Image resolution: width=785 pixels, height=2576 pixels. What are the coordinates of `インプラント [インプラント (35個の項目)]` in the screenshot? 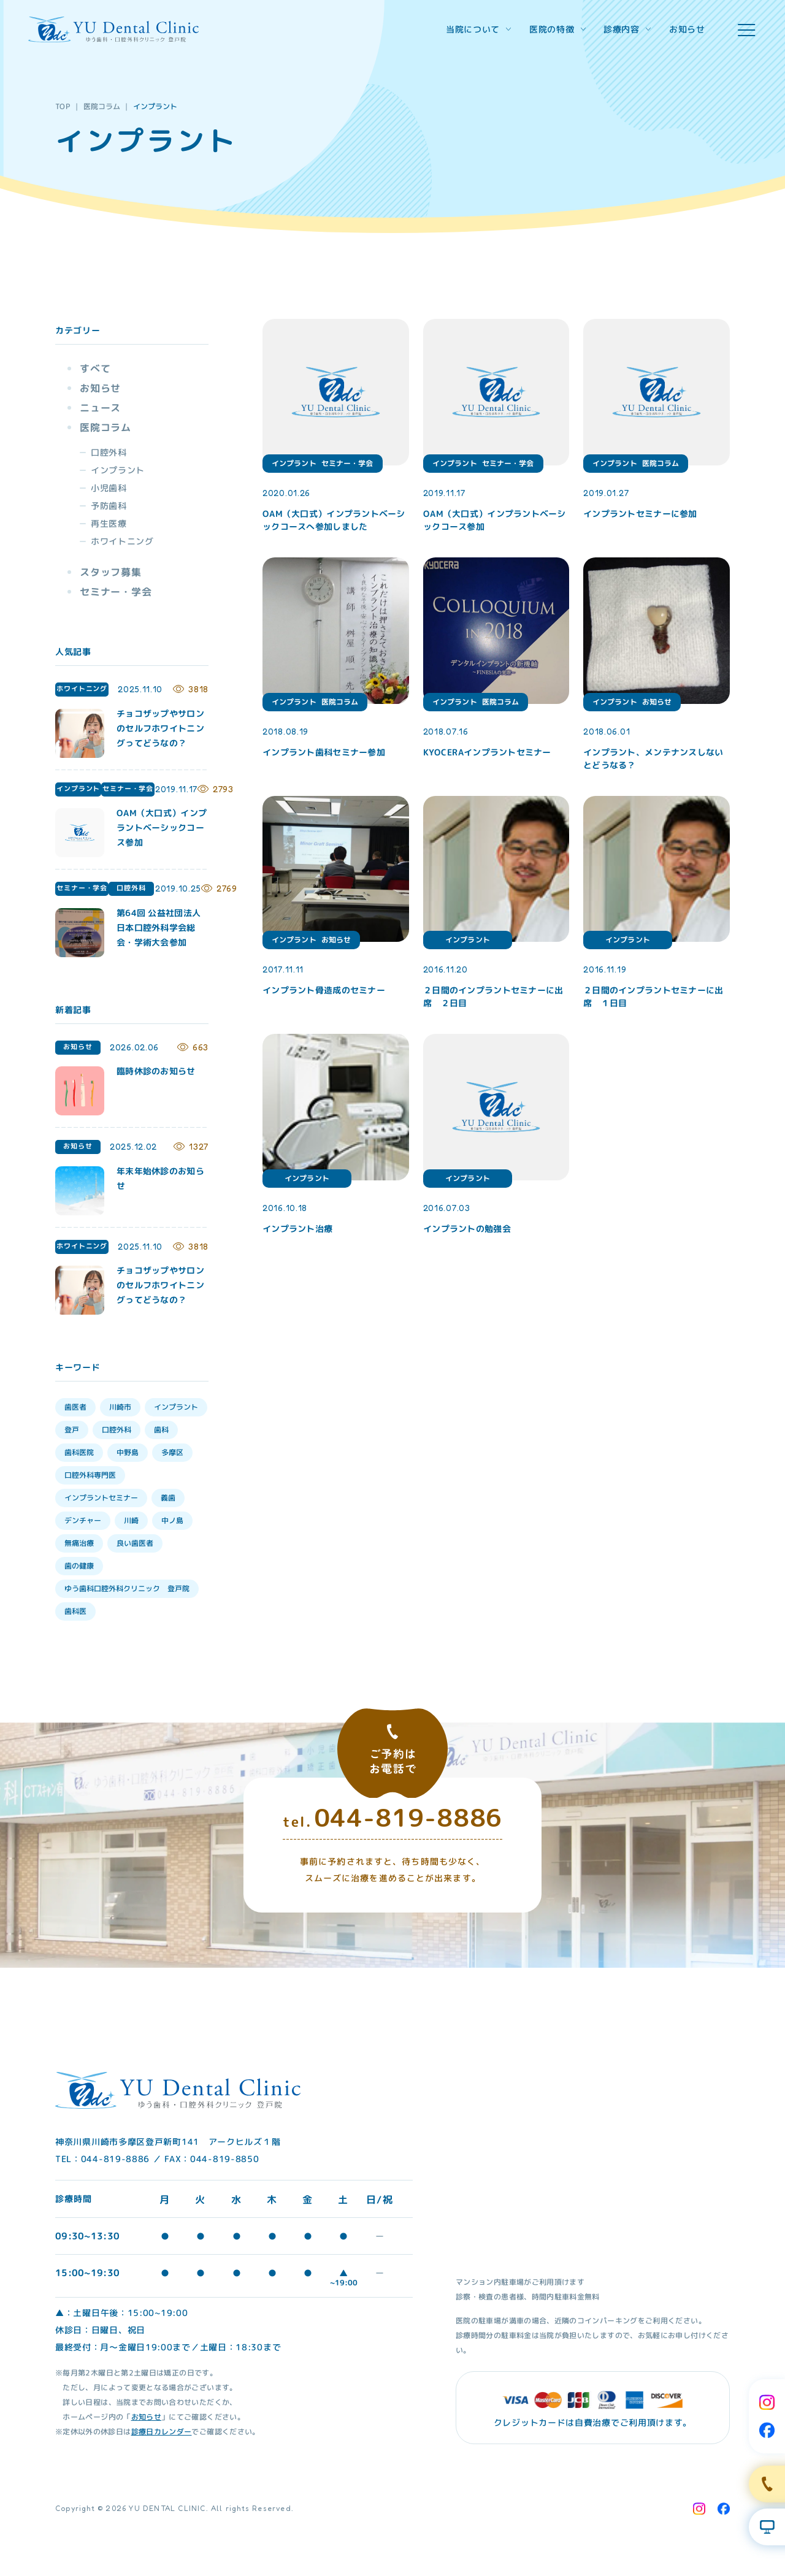 It's located at (176, 1407).